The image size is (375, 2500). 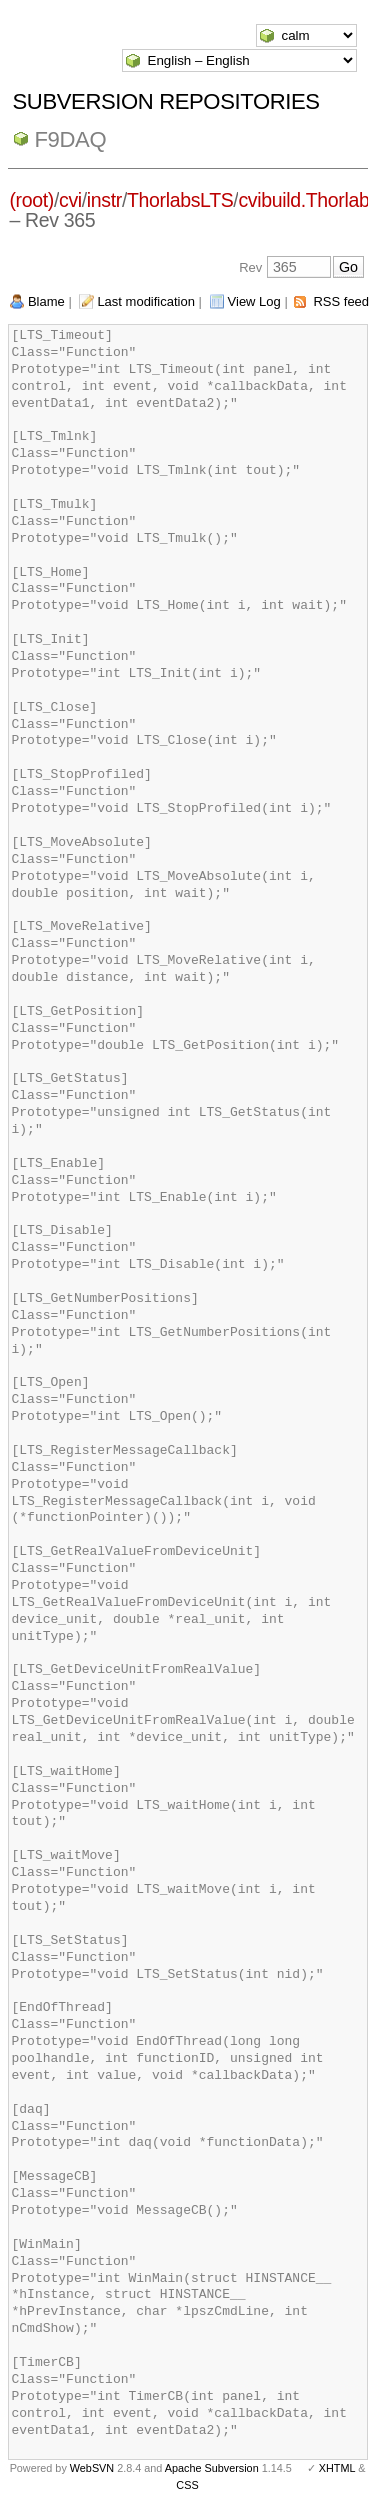 What do you see at coordinates (92, 2468) in the screenshot?
I see `WebSVN` at bounding box center [92, 2468].